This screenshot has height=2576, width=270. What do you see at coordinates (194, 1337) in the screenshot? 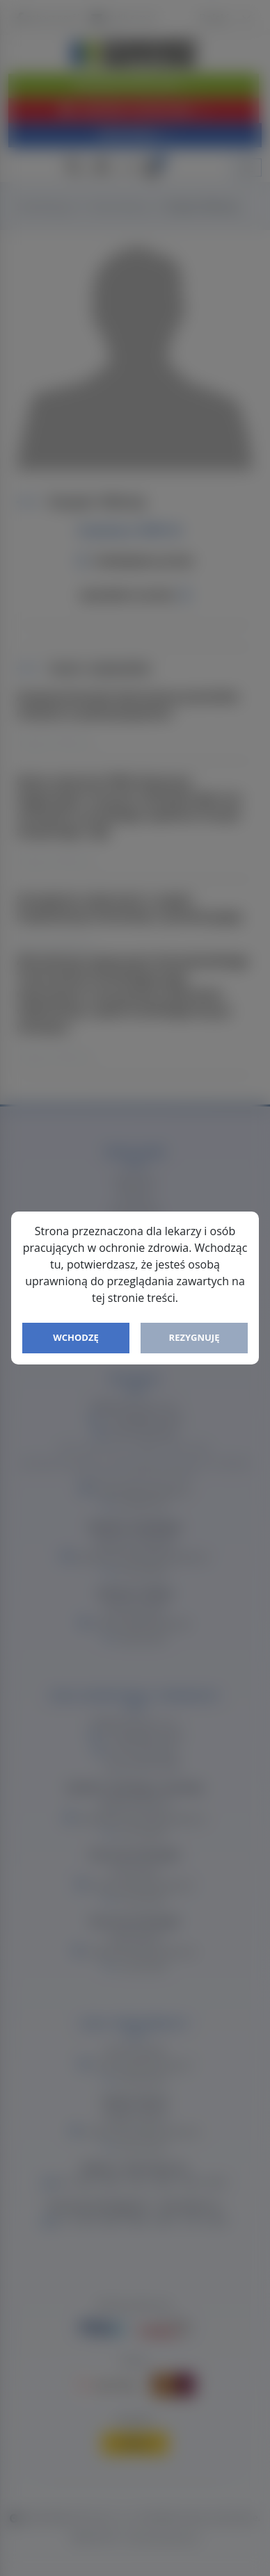
I see `Rezygnuję` at bounding box center [194, 1337].